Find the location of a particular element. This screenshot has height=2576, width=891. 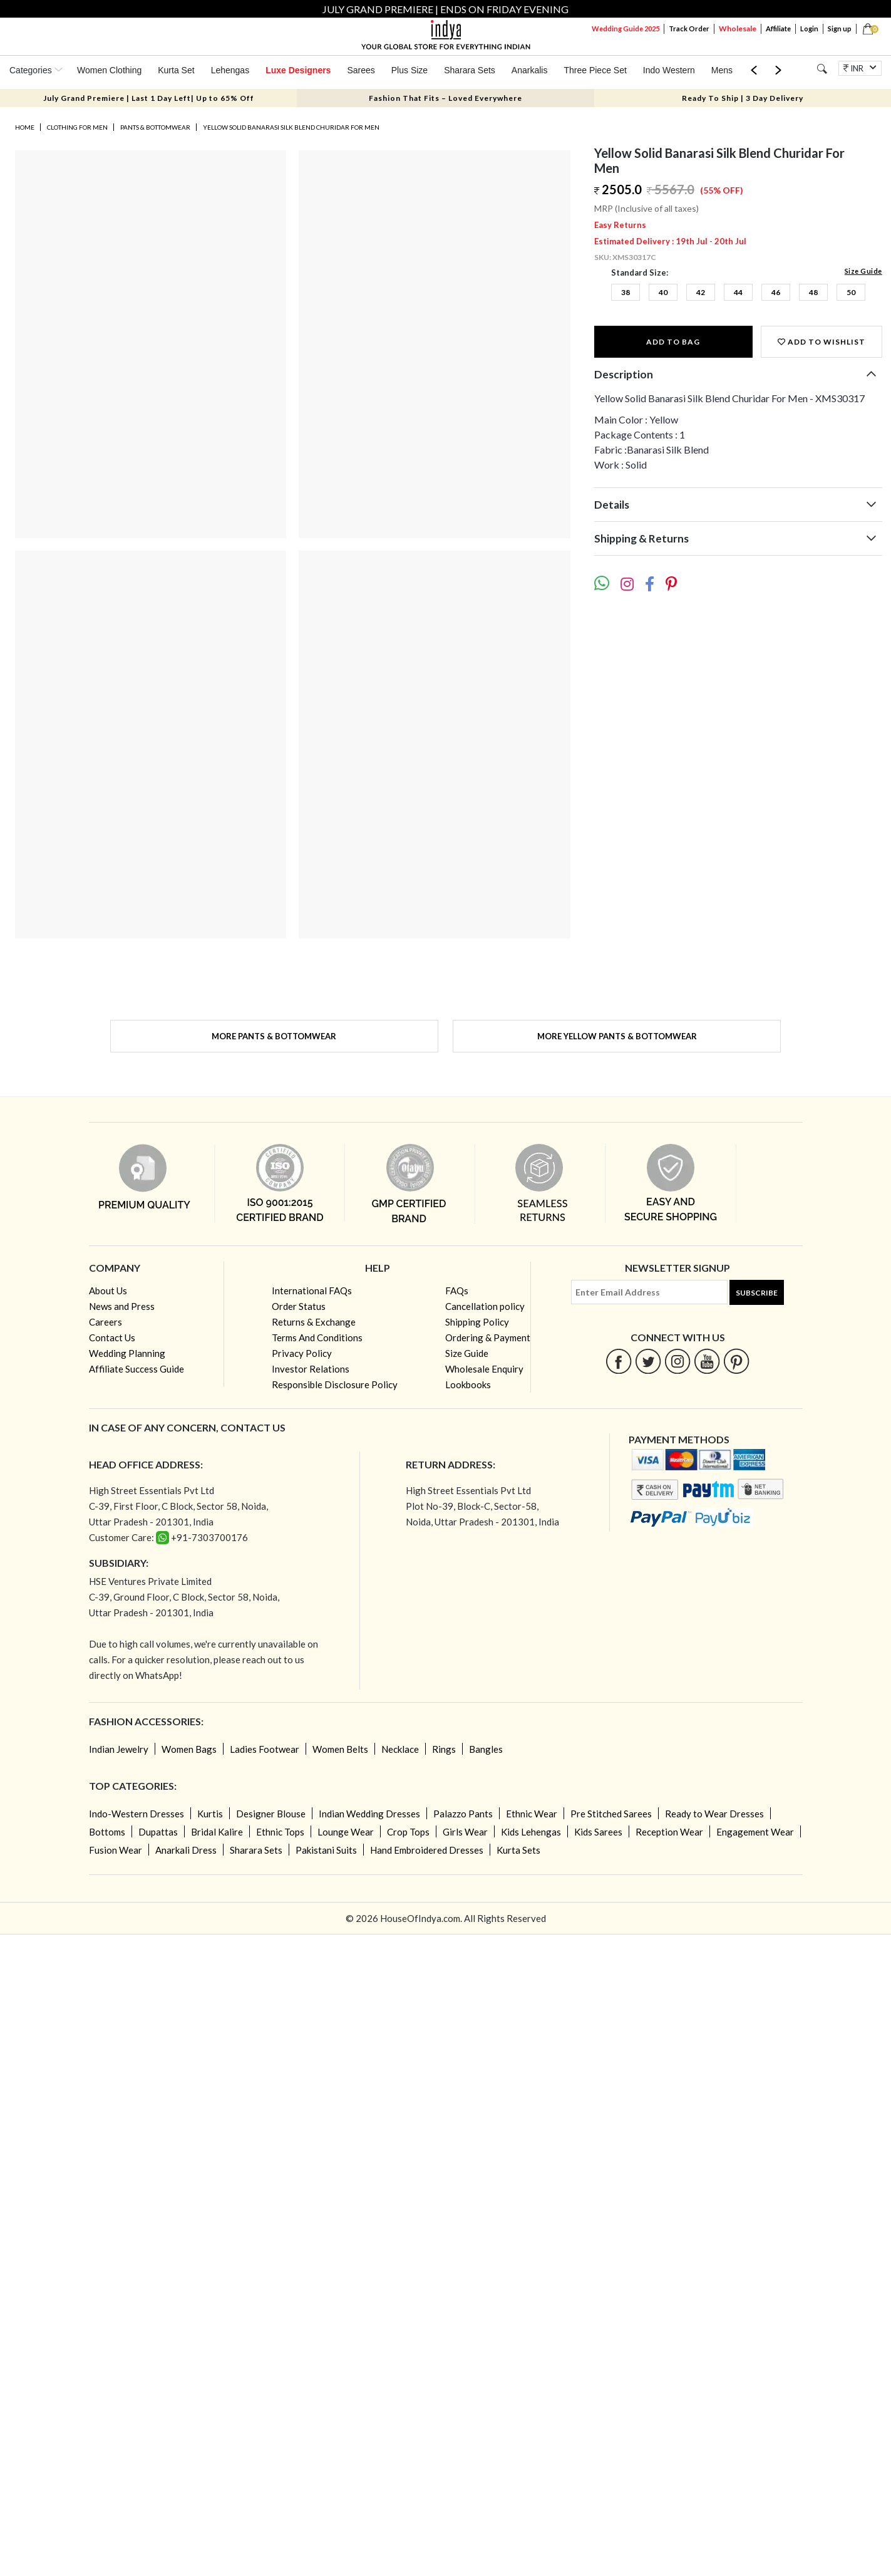

Affiliate Success Guide is located at coordinates (136, 1368).